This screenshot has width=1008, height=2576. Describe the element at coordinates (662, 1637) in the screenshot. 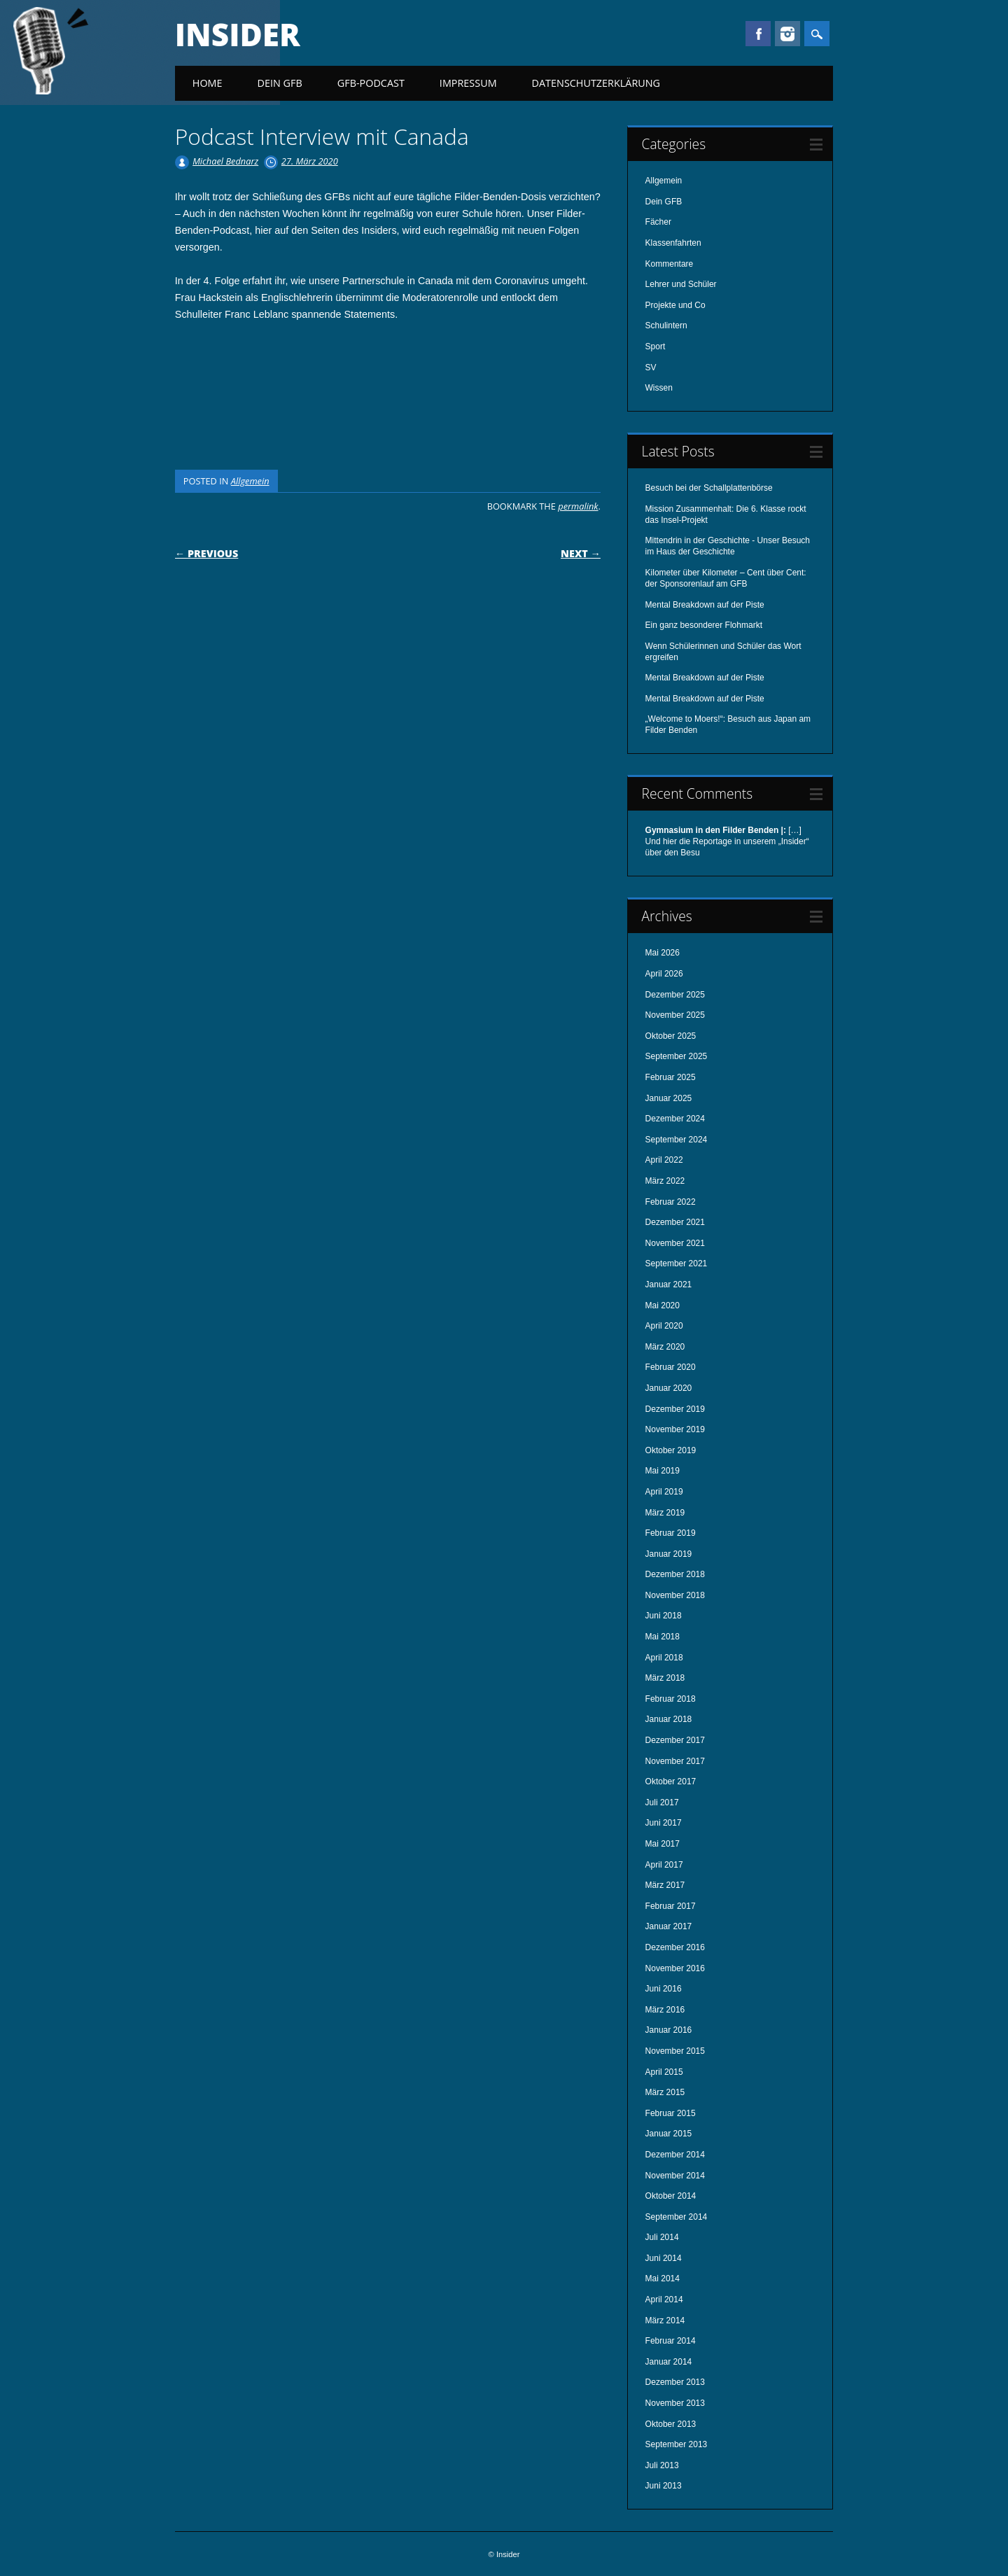

I see `Mai 2018` at that location.